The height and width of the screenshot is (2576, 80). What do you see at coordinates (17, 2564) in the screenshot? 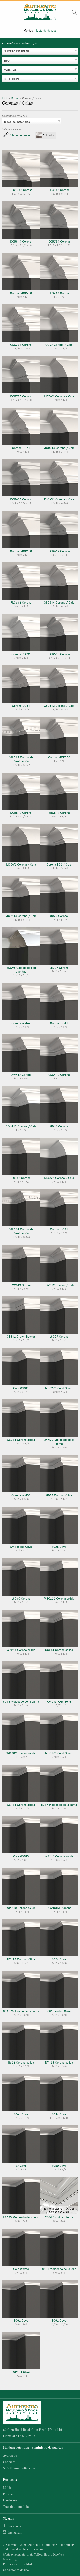
I see `Política de privacidad` at bounding box center [17, 2564].